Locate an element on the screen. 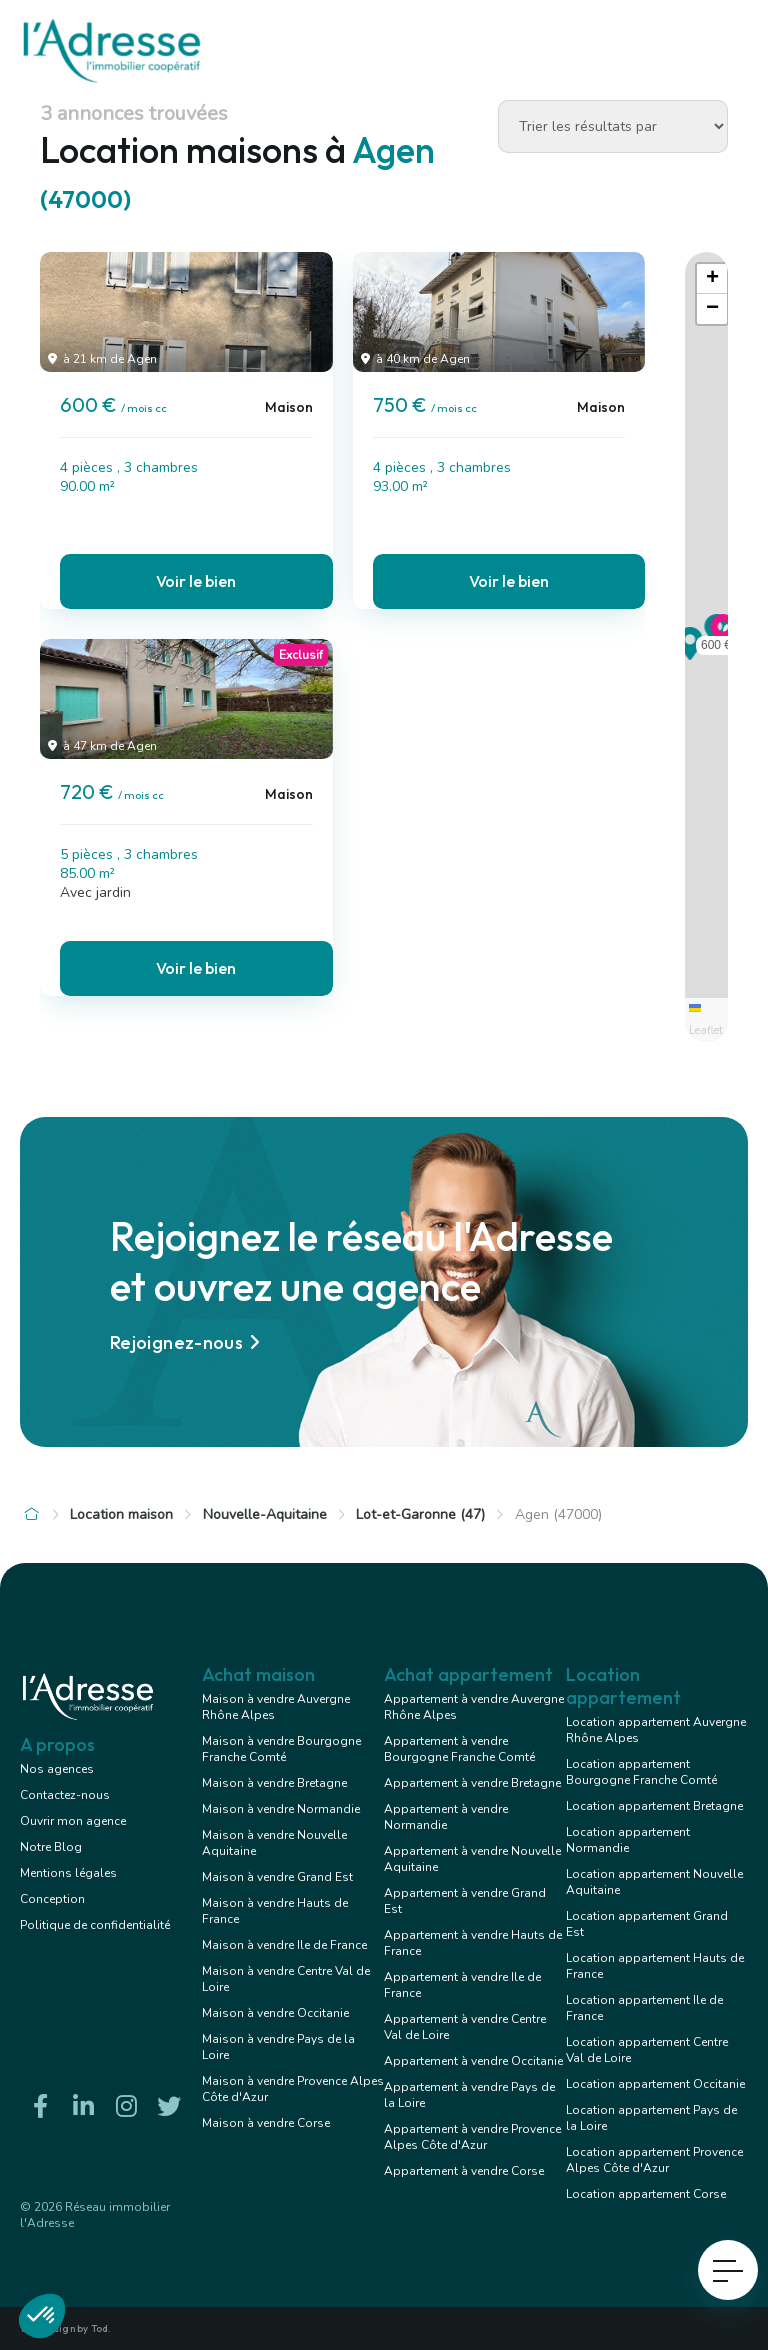 This screenshot has height=2350, width=768. Location appartement Provence Alpes Côte d'Azur is located at coordinates (654, 2160).